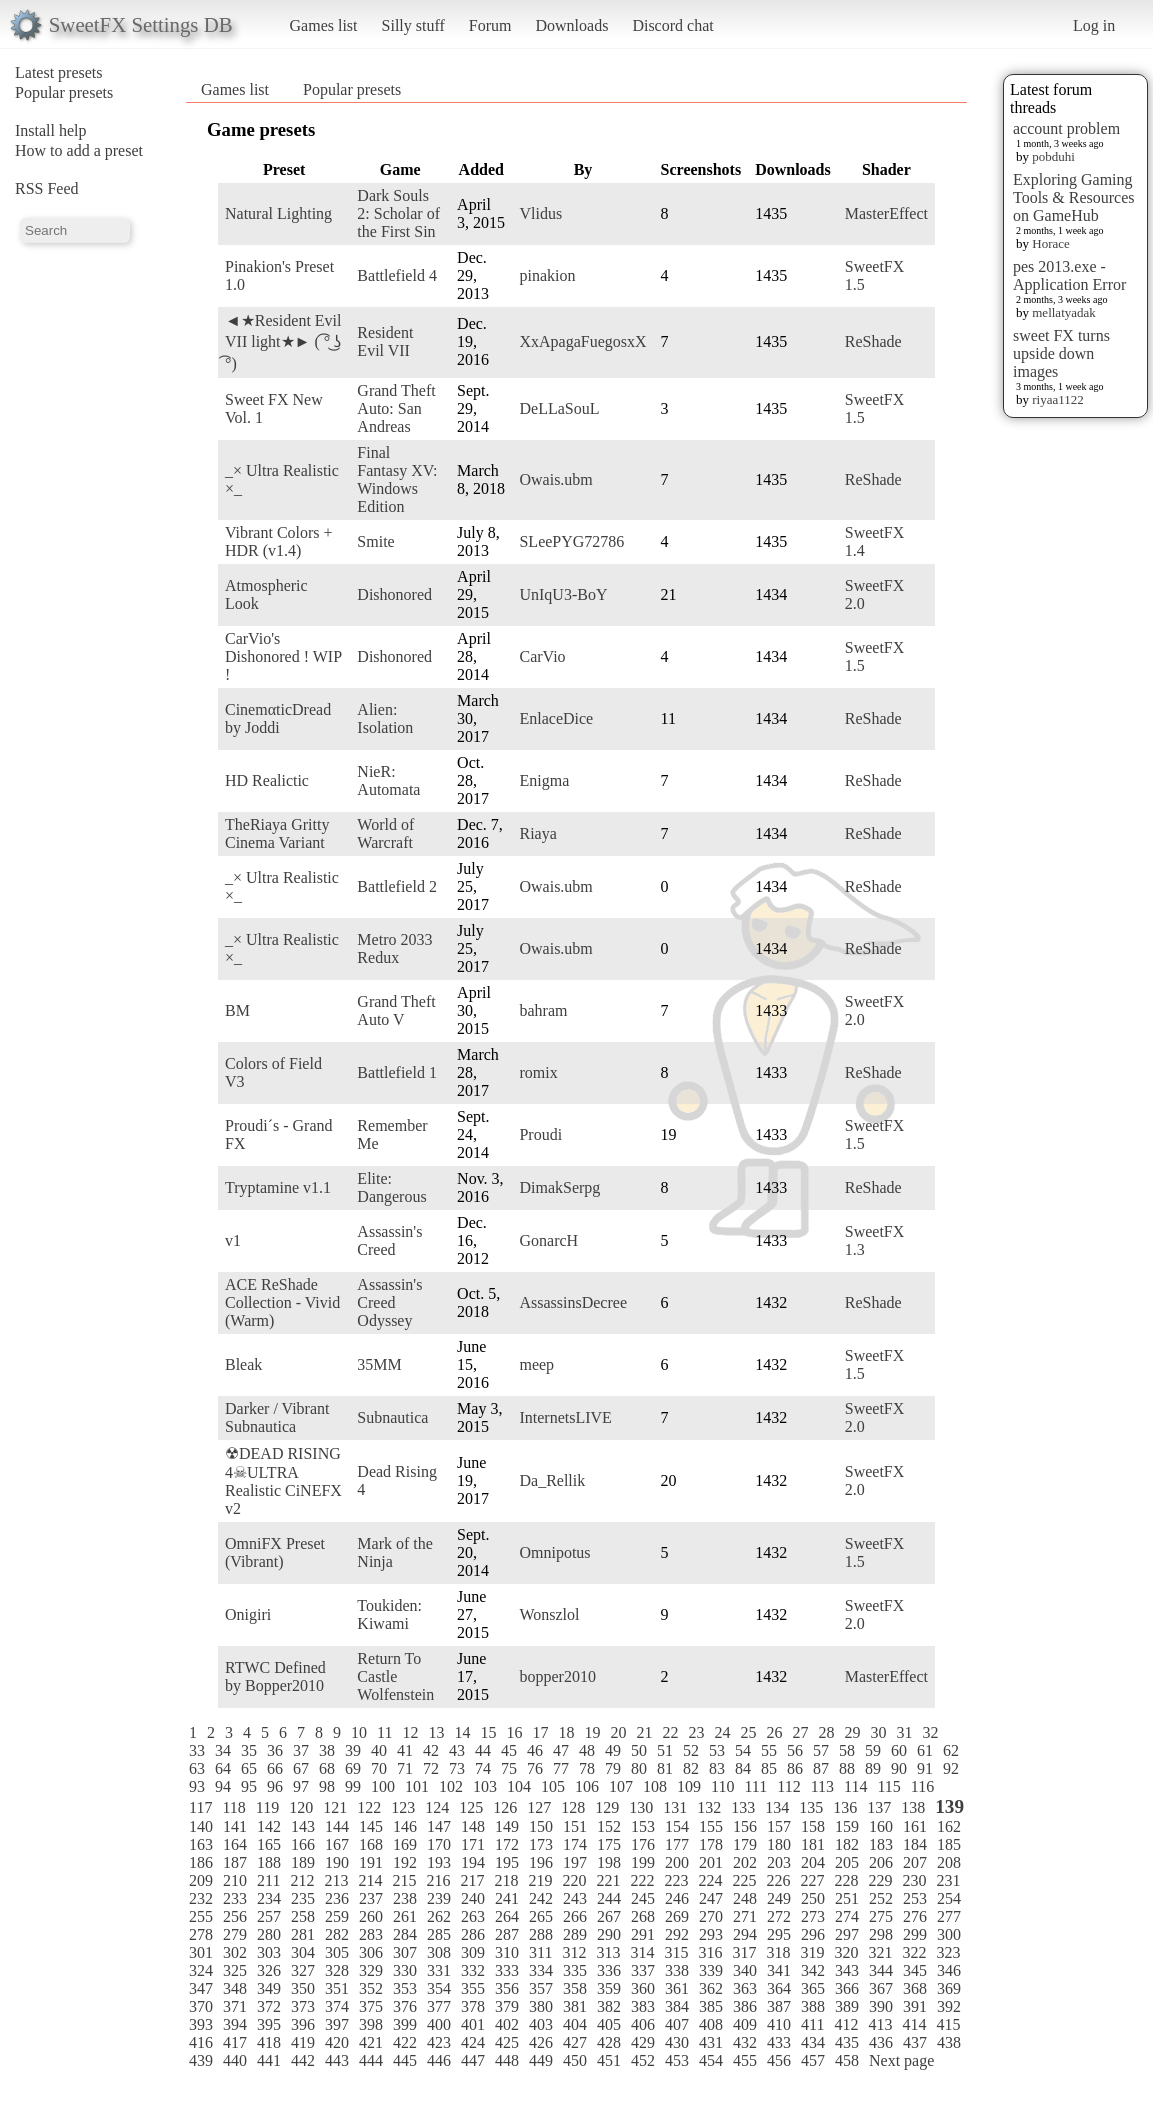  I want to click on Downloads, so click(571, 25).